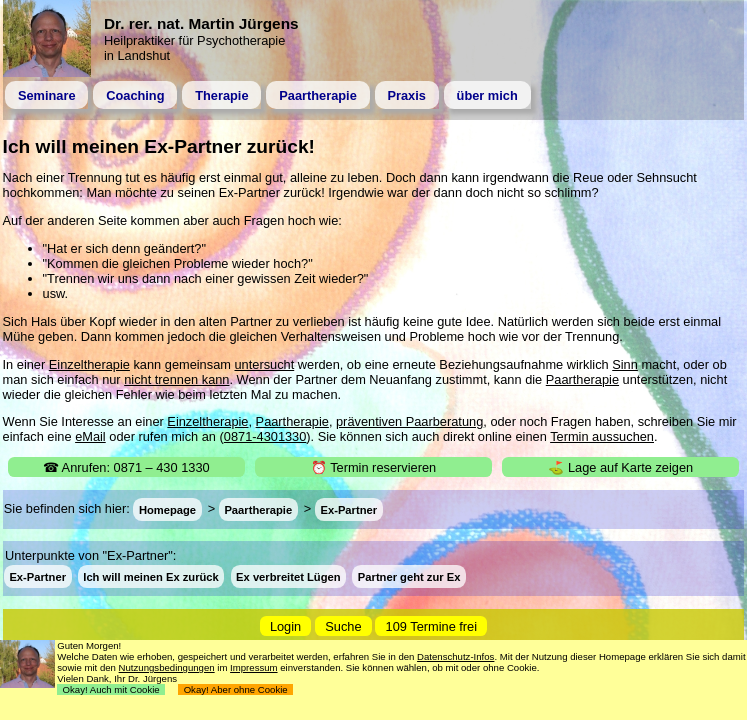 The height and width of the screenshot is (720, 747). I want to click on Praxis, so click(406, 95).